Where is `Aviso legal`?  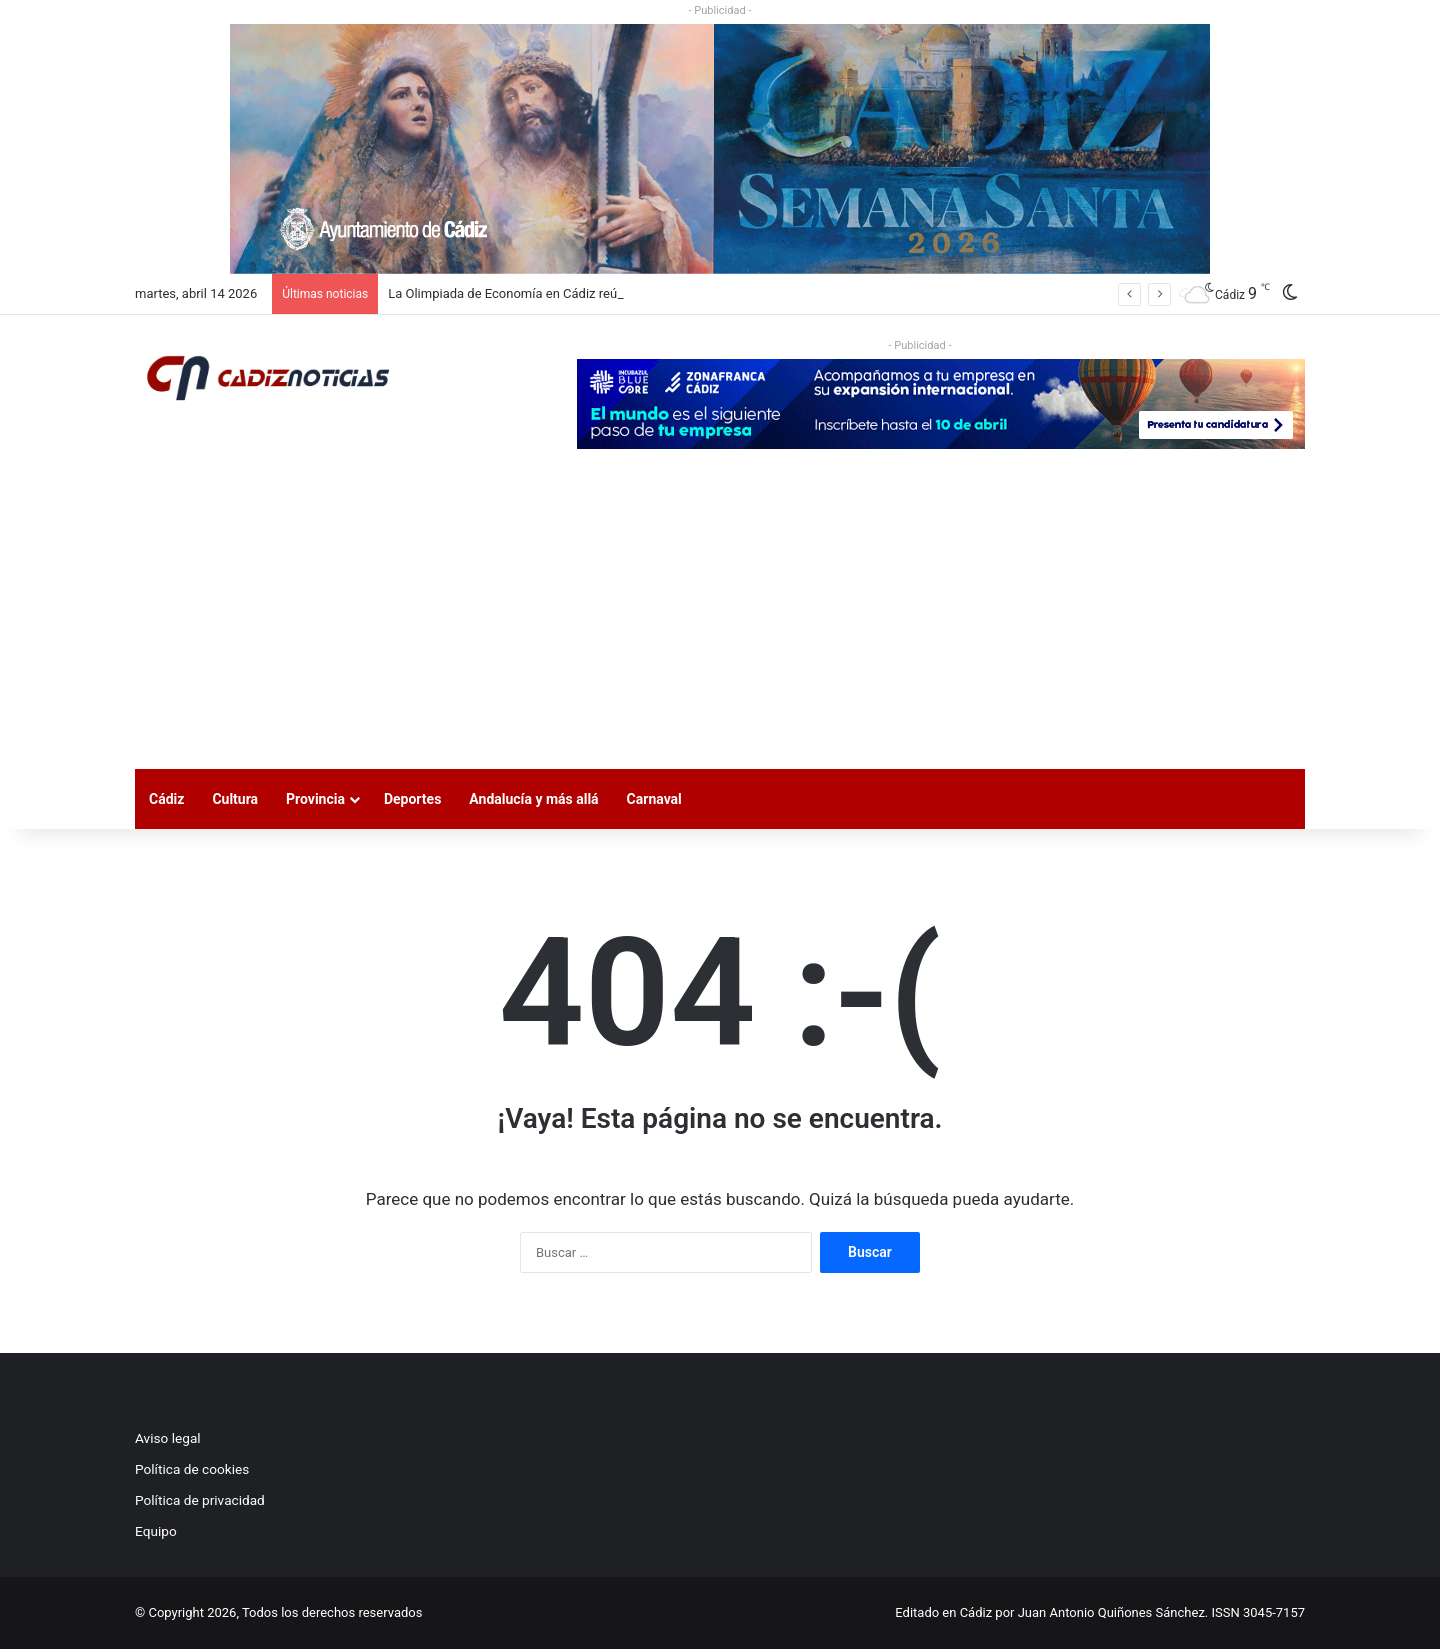
Aviso legal is located at coordinates (168, 1438).